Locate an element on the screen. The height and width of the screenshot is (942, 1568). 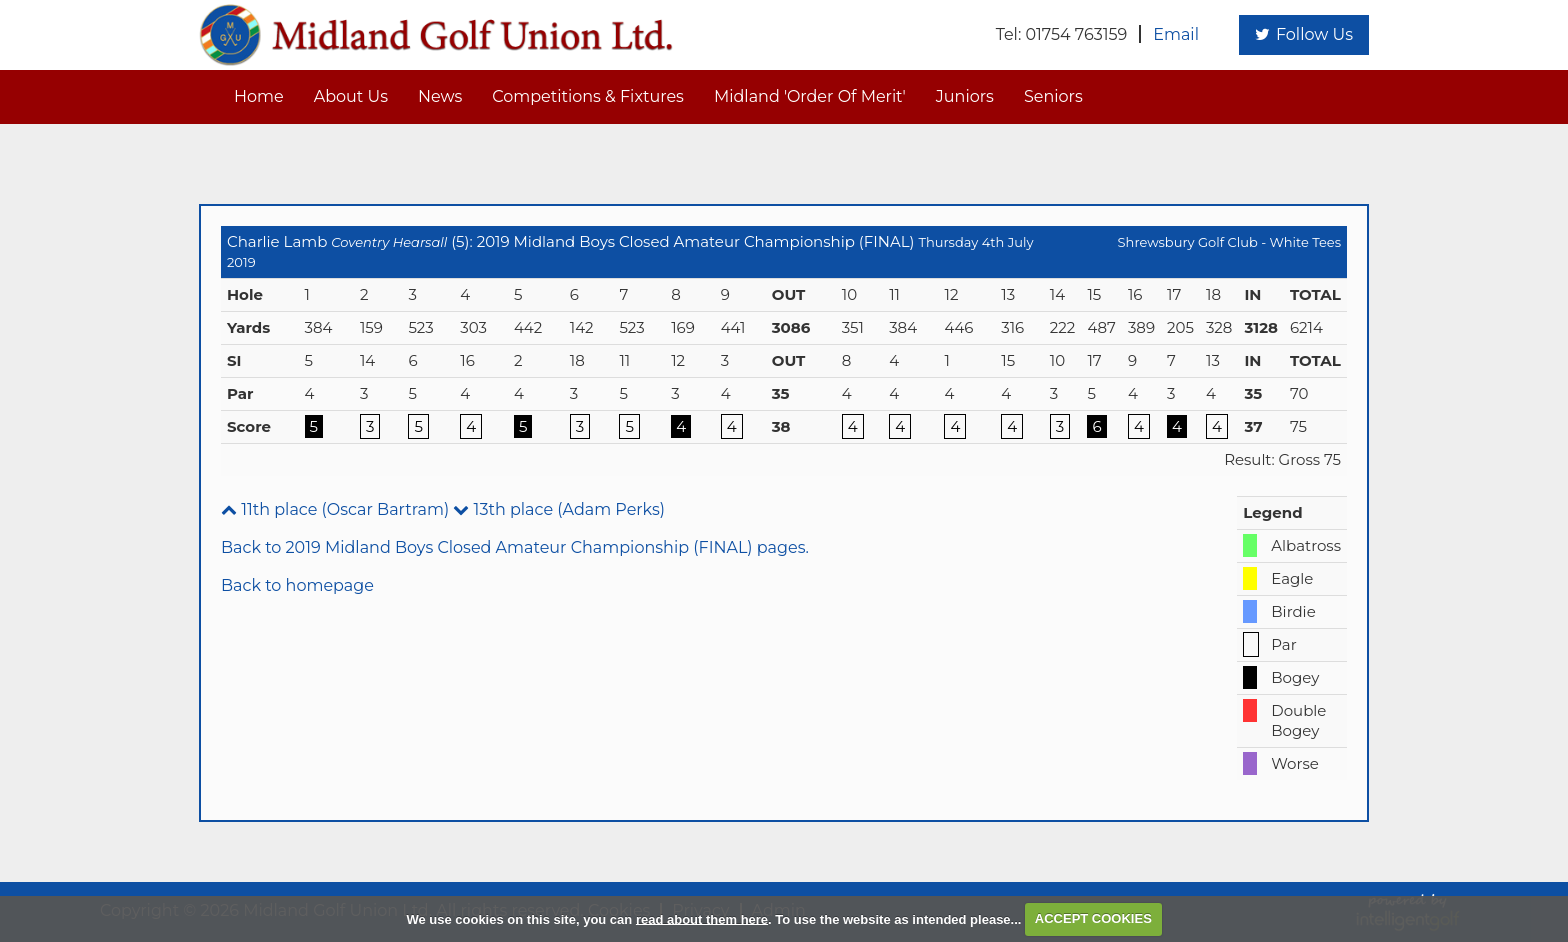
Back to 2019 Midland Boys Closed Amateur Championship (FINAL) pages. is located at coordinates (515, 547).